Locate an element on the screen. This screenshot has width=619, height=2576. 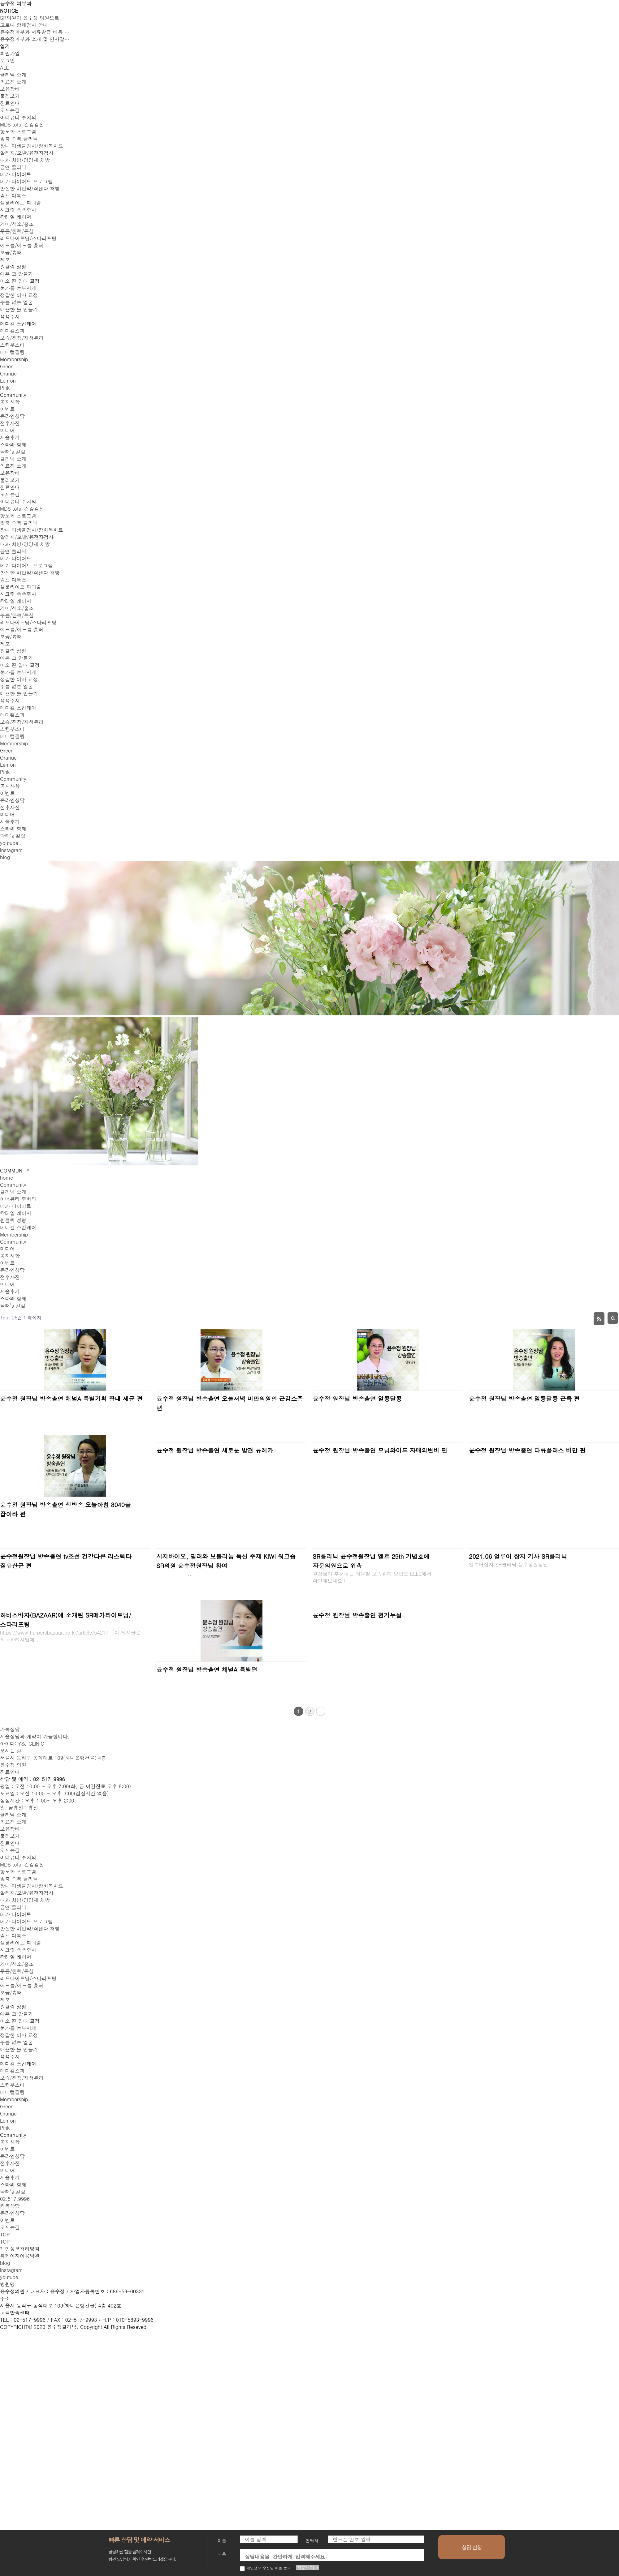
시술후기 is located at coordinates (10, 1291).